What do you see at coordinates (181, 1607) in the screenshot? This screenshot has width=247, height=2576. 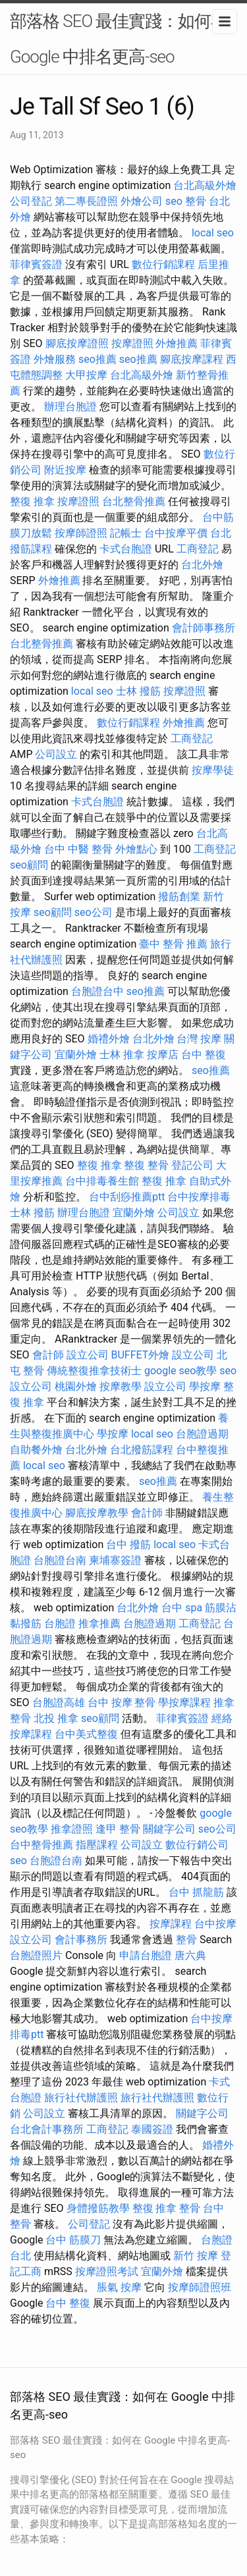 I see `台中 spa` at bounding box center [181, 1607].